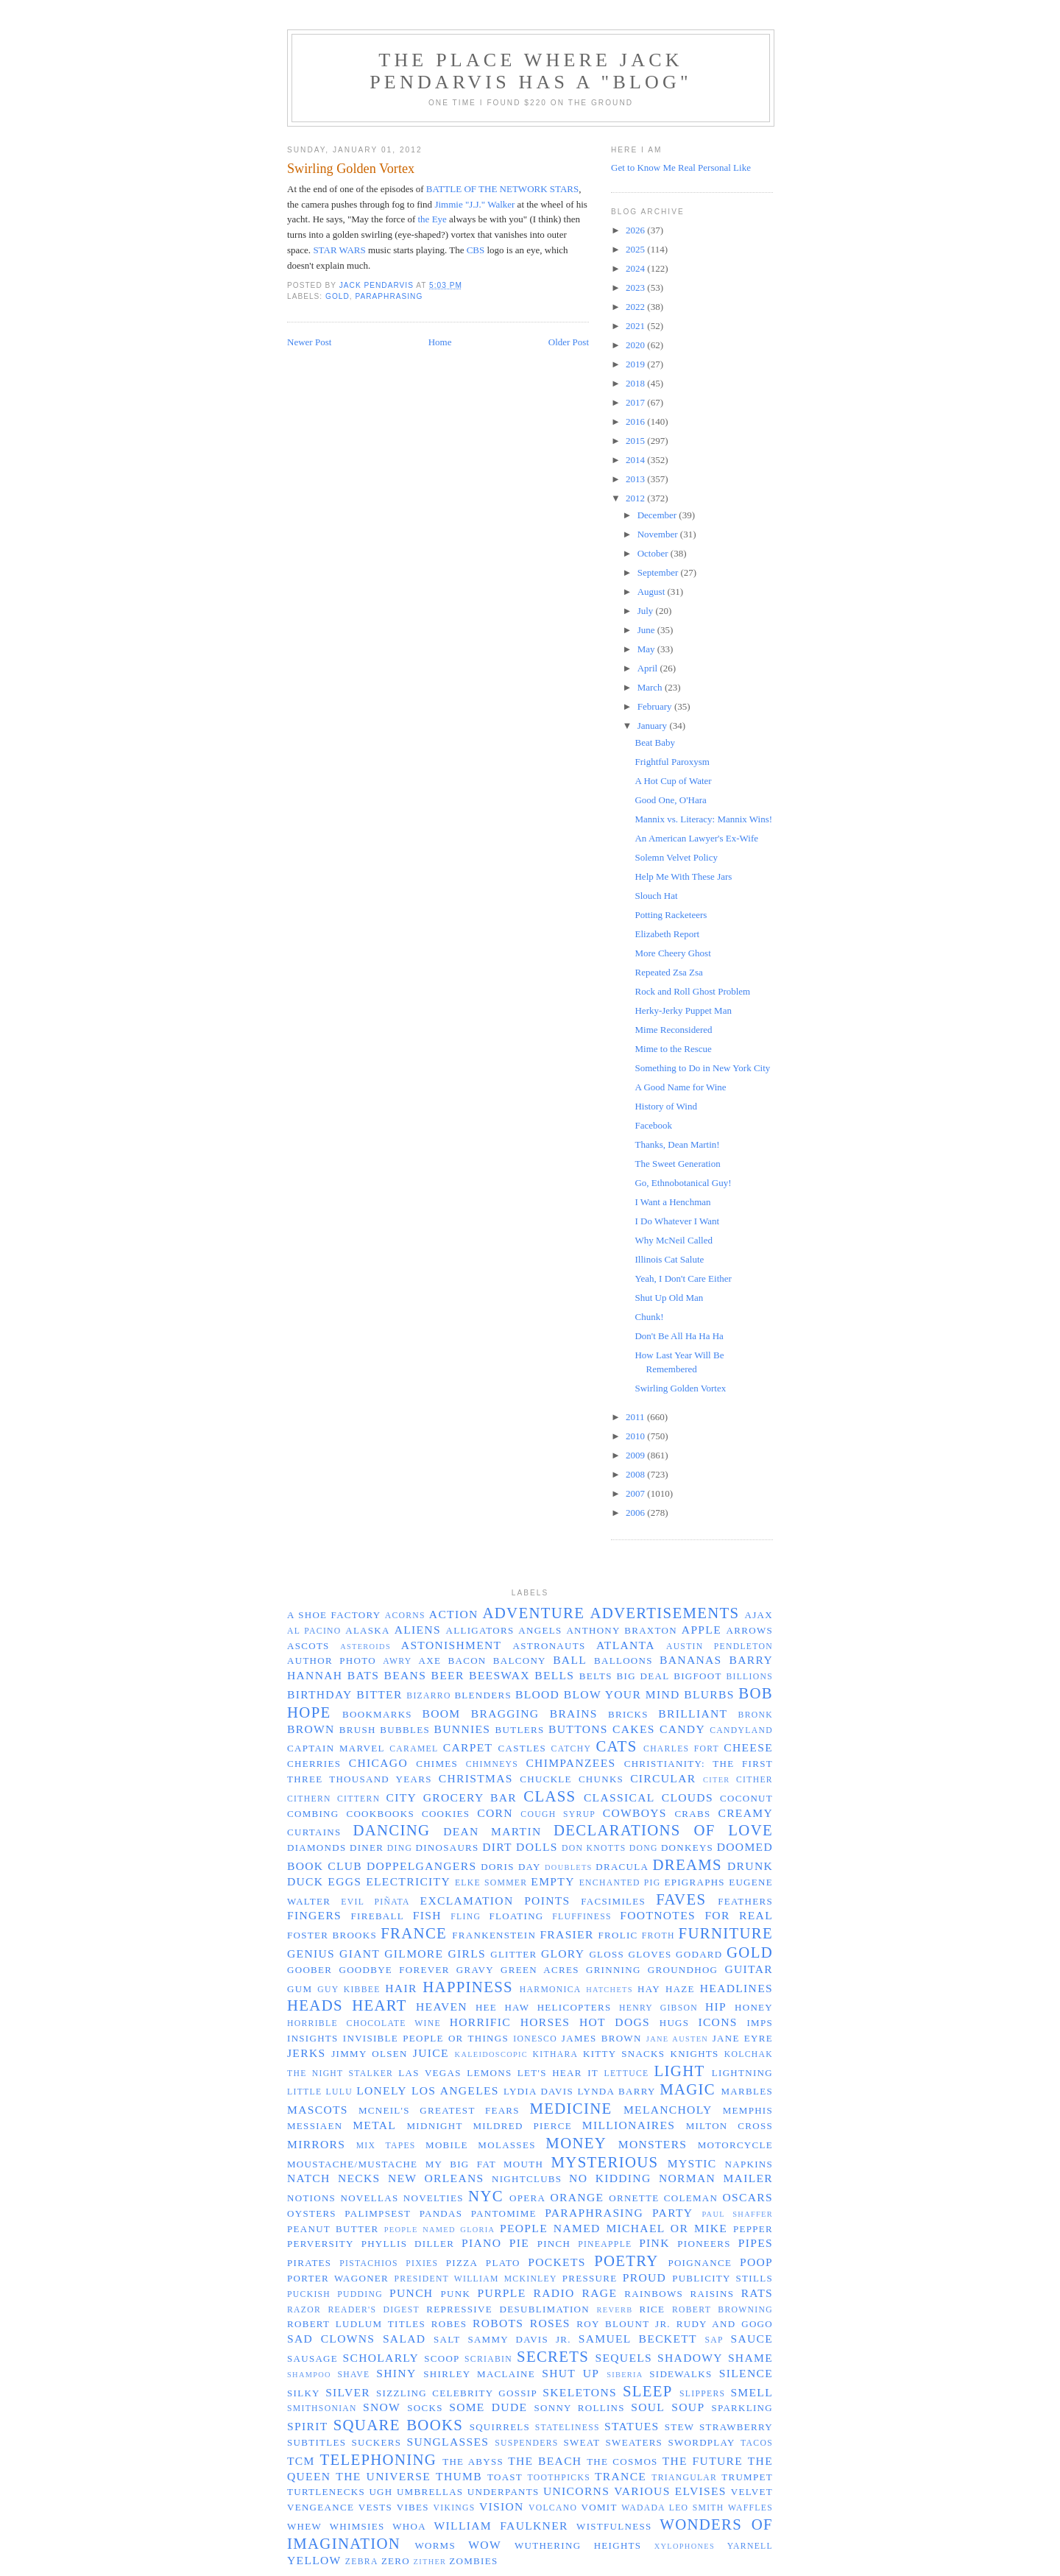 This screenshot has width=1060, height=2576. Describe the element at coordinates (648, 2390) in the screenshot. I see `sleep` at that location.